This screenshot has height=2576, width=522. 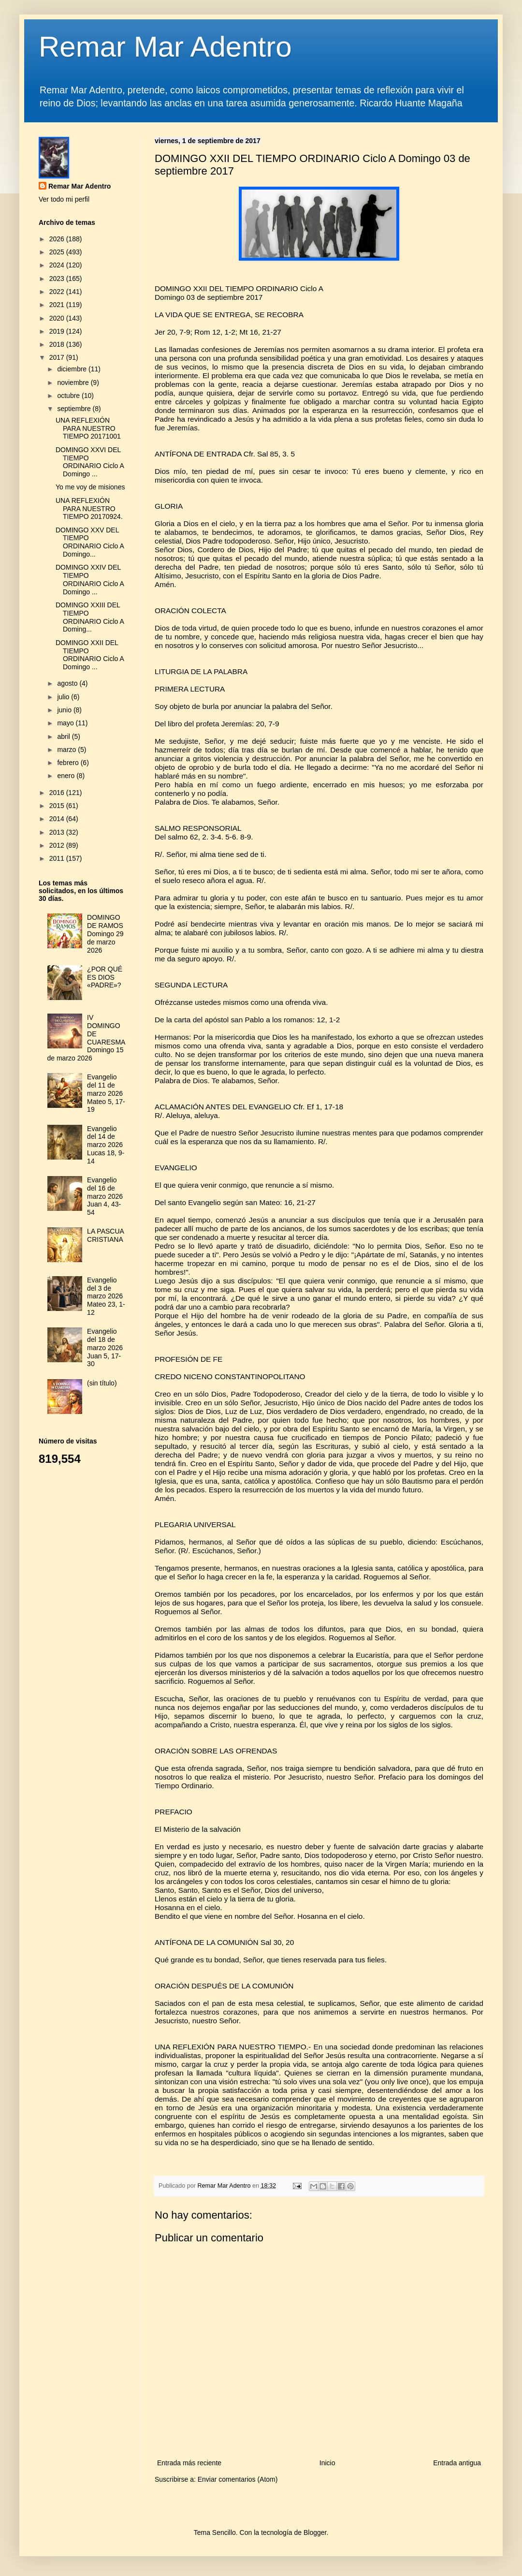 What do you see at coordinates (68, 683) in the screenshot?
I see `agosto` at bounding box center [68, 683].